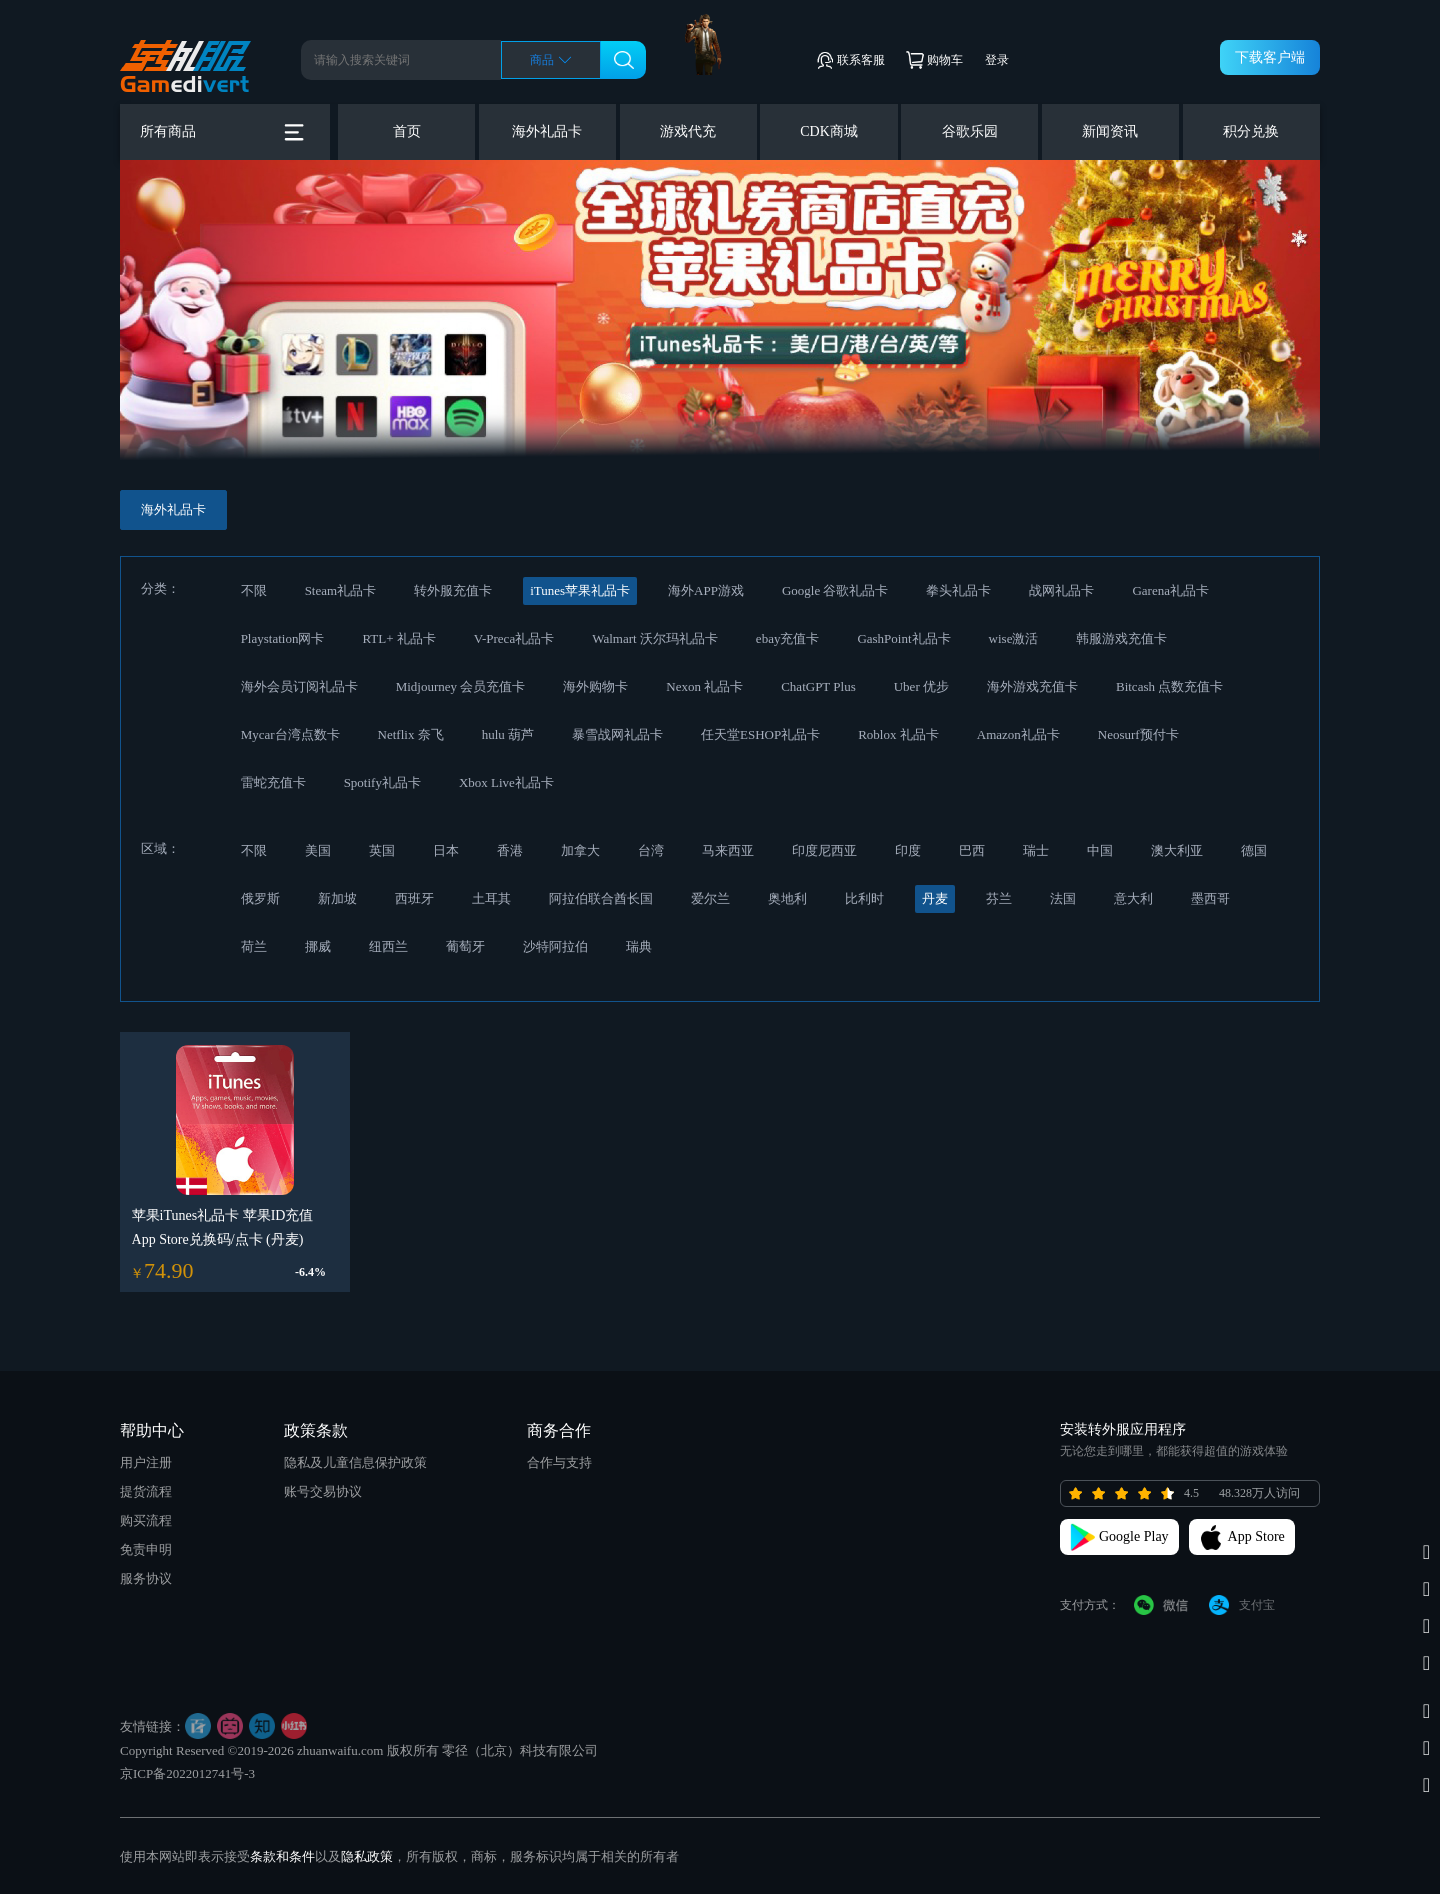 The height and width of the screenshot is (1894, 1440). I want to click on 海外礼品卡, so click(547, 131).